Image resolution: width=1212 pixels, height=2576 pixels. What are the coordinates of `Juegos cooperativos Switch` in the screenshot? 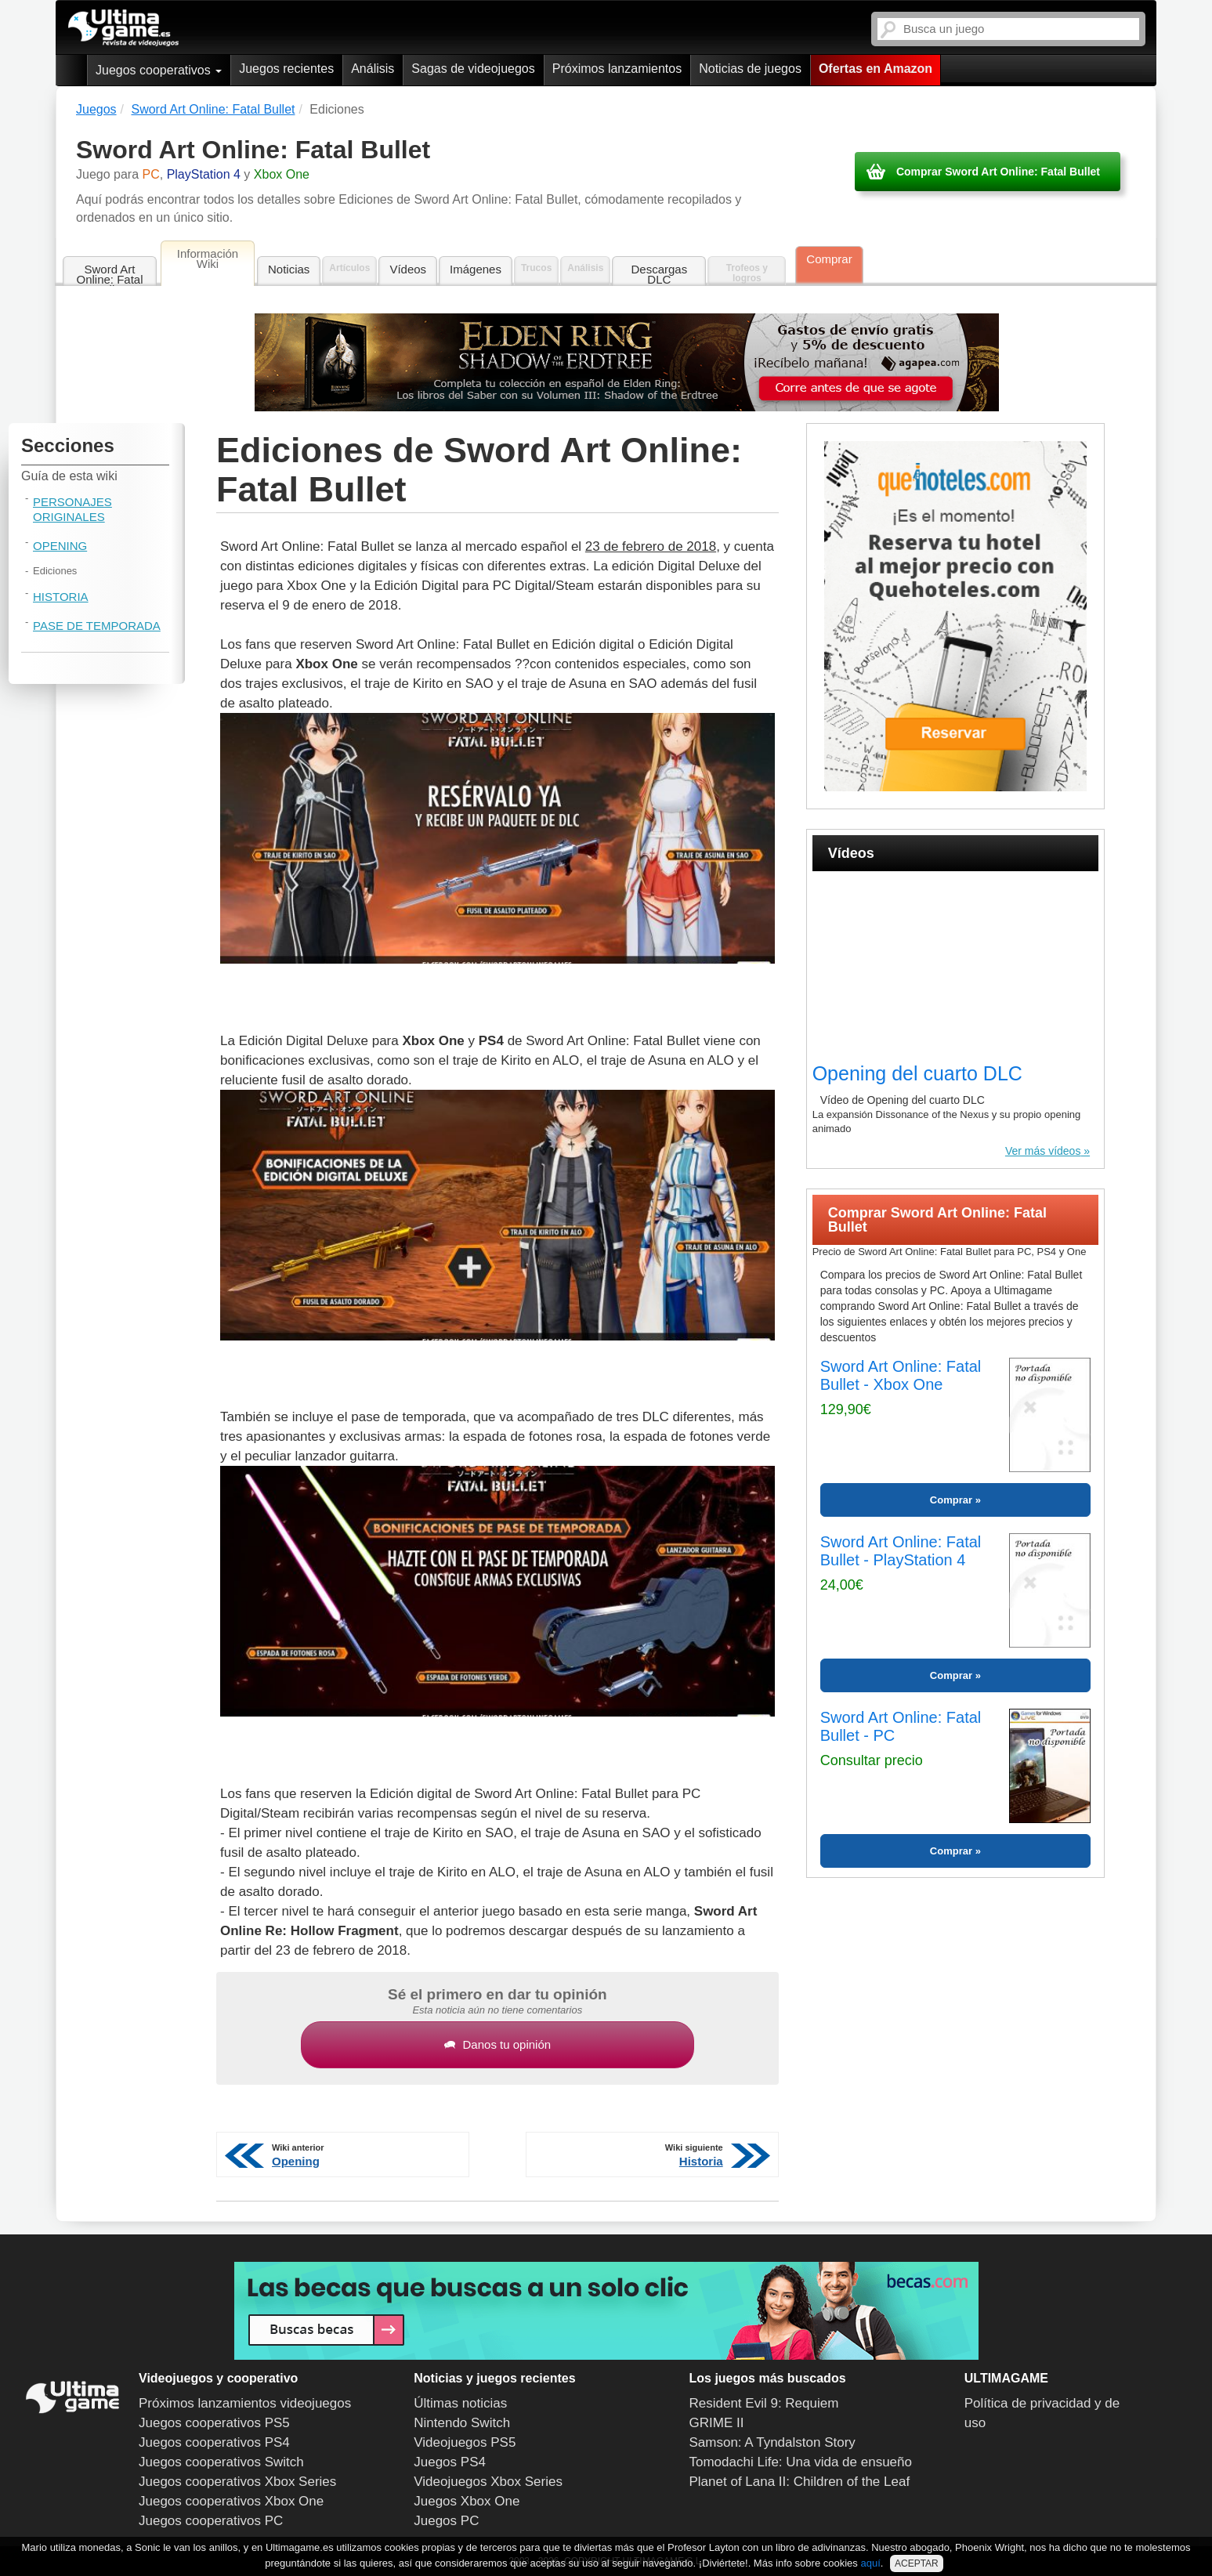 It's located at (221, 2462).